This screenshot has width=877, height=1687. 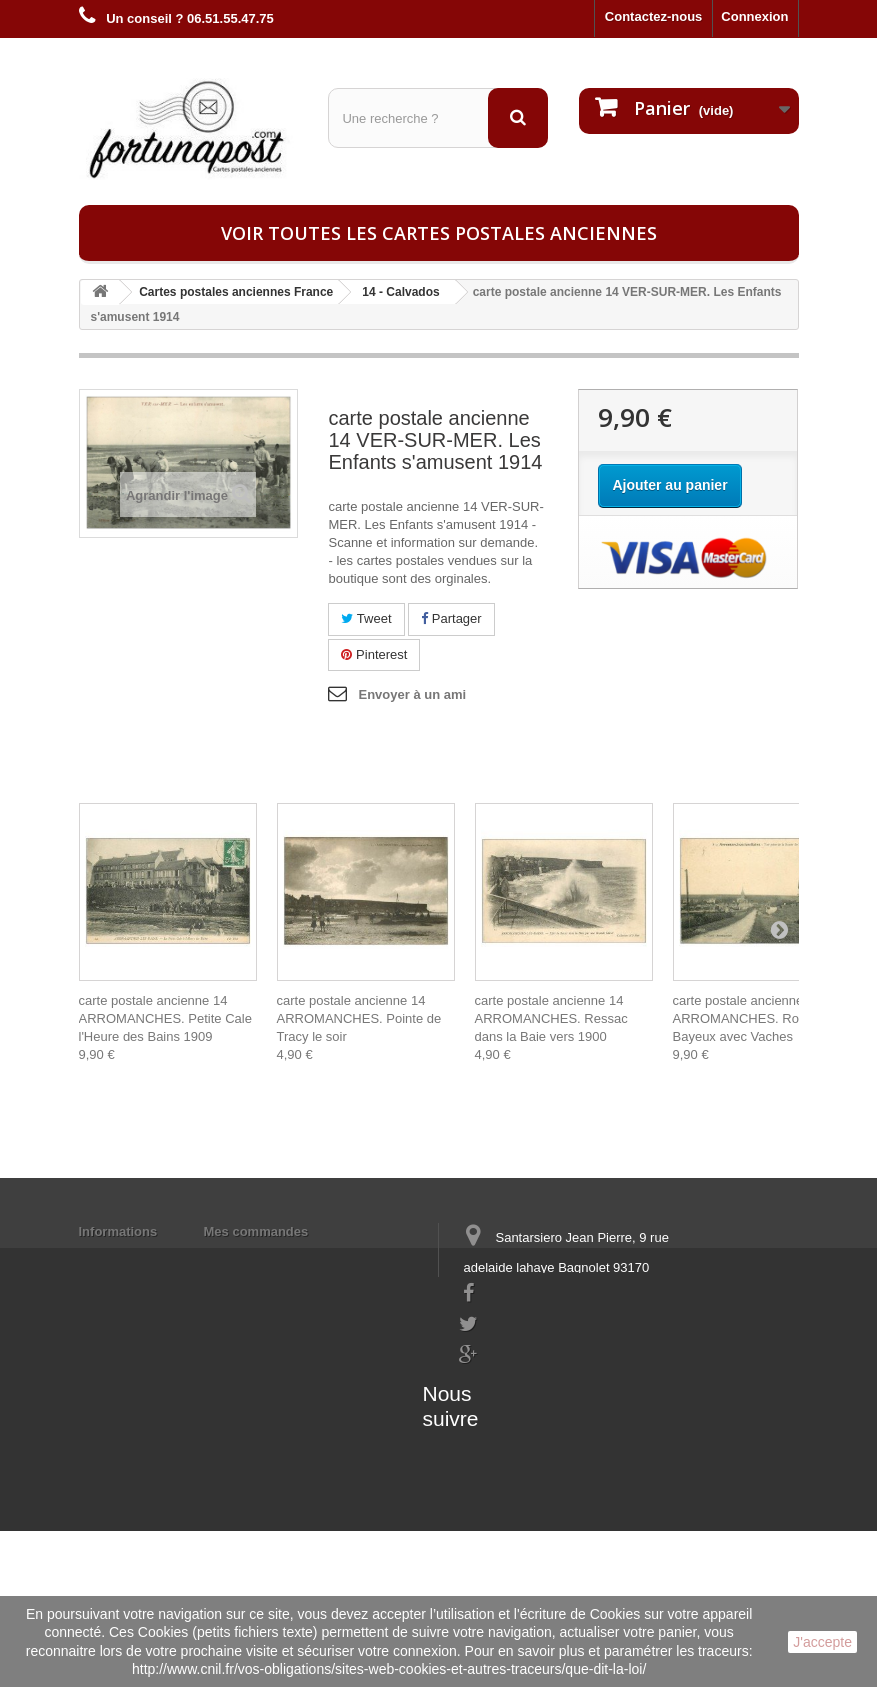 I want to click on Mes commandes, so click(x=256, y=1231).